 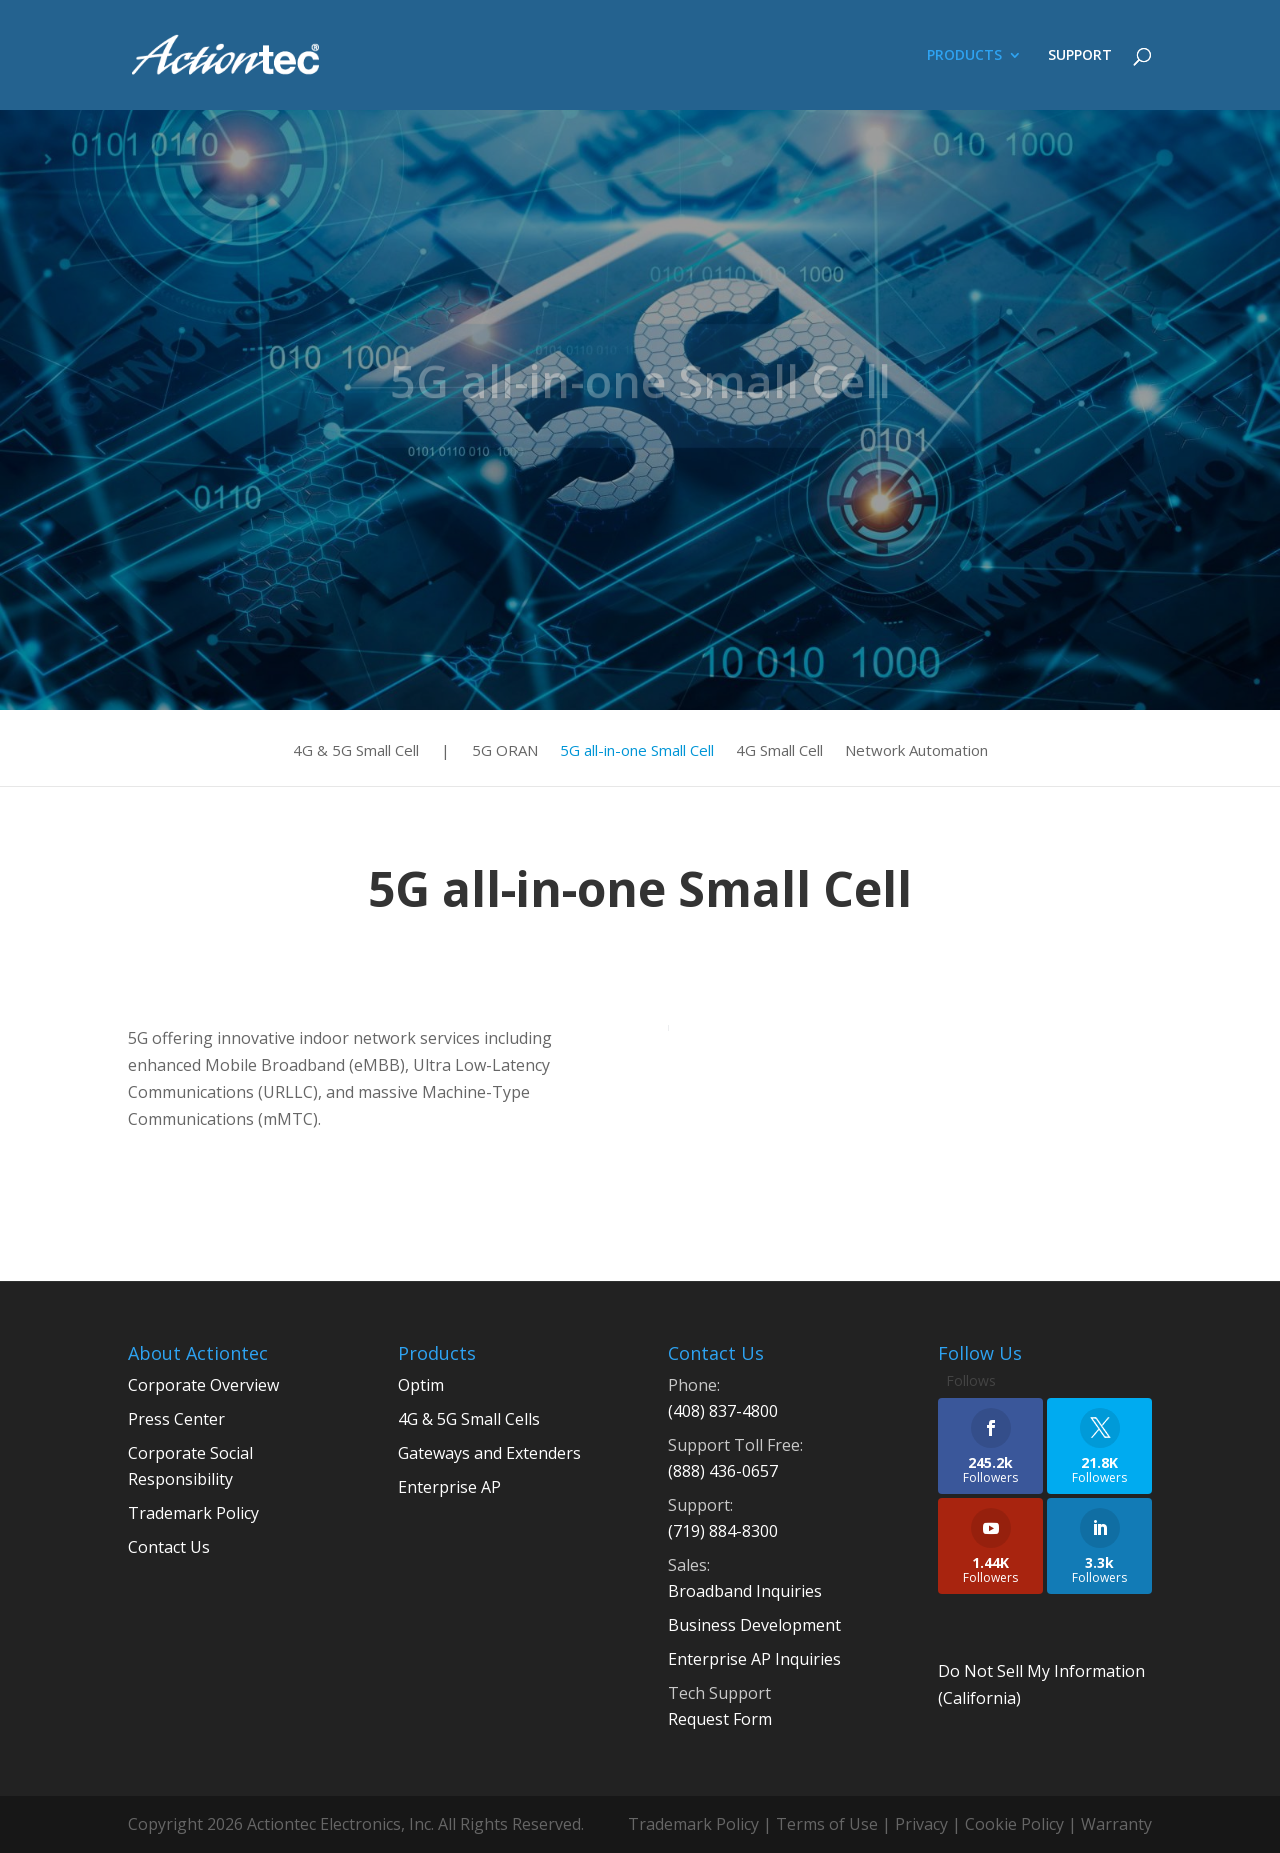 What do you see at coordinates (469, 1419) in the screenshot?
I see `4G & 5G Small Cells` at bounding box center [469, 1419].